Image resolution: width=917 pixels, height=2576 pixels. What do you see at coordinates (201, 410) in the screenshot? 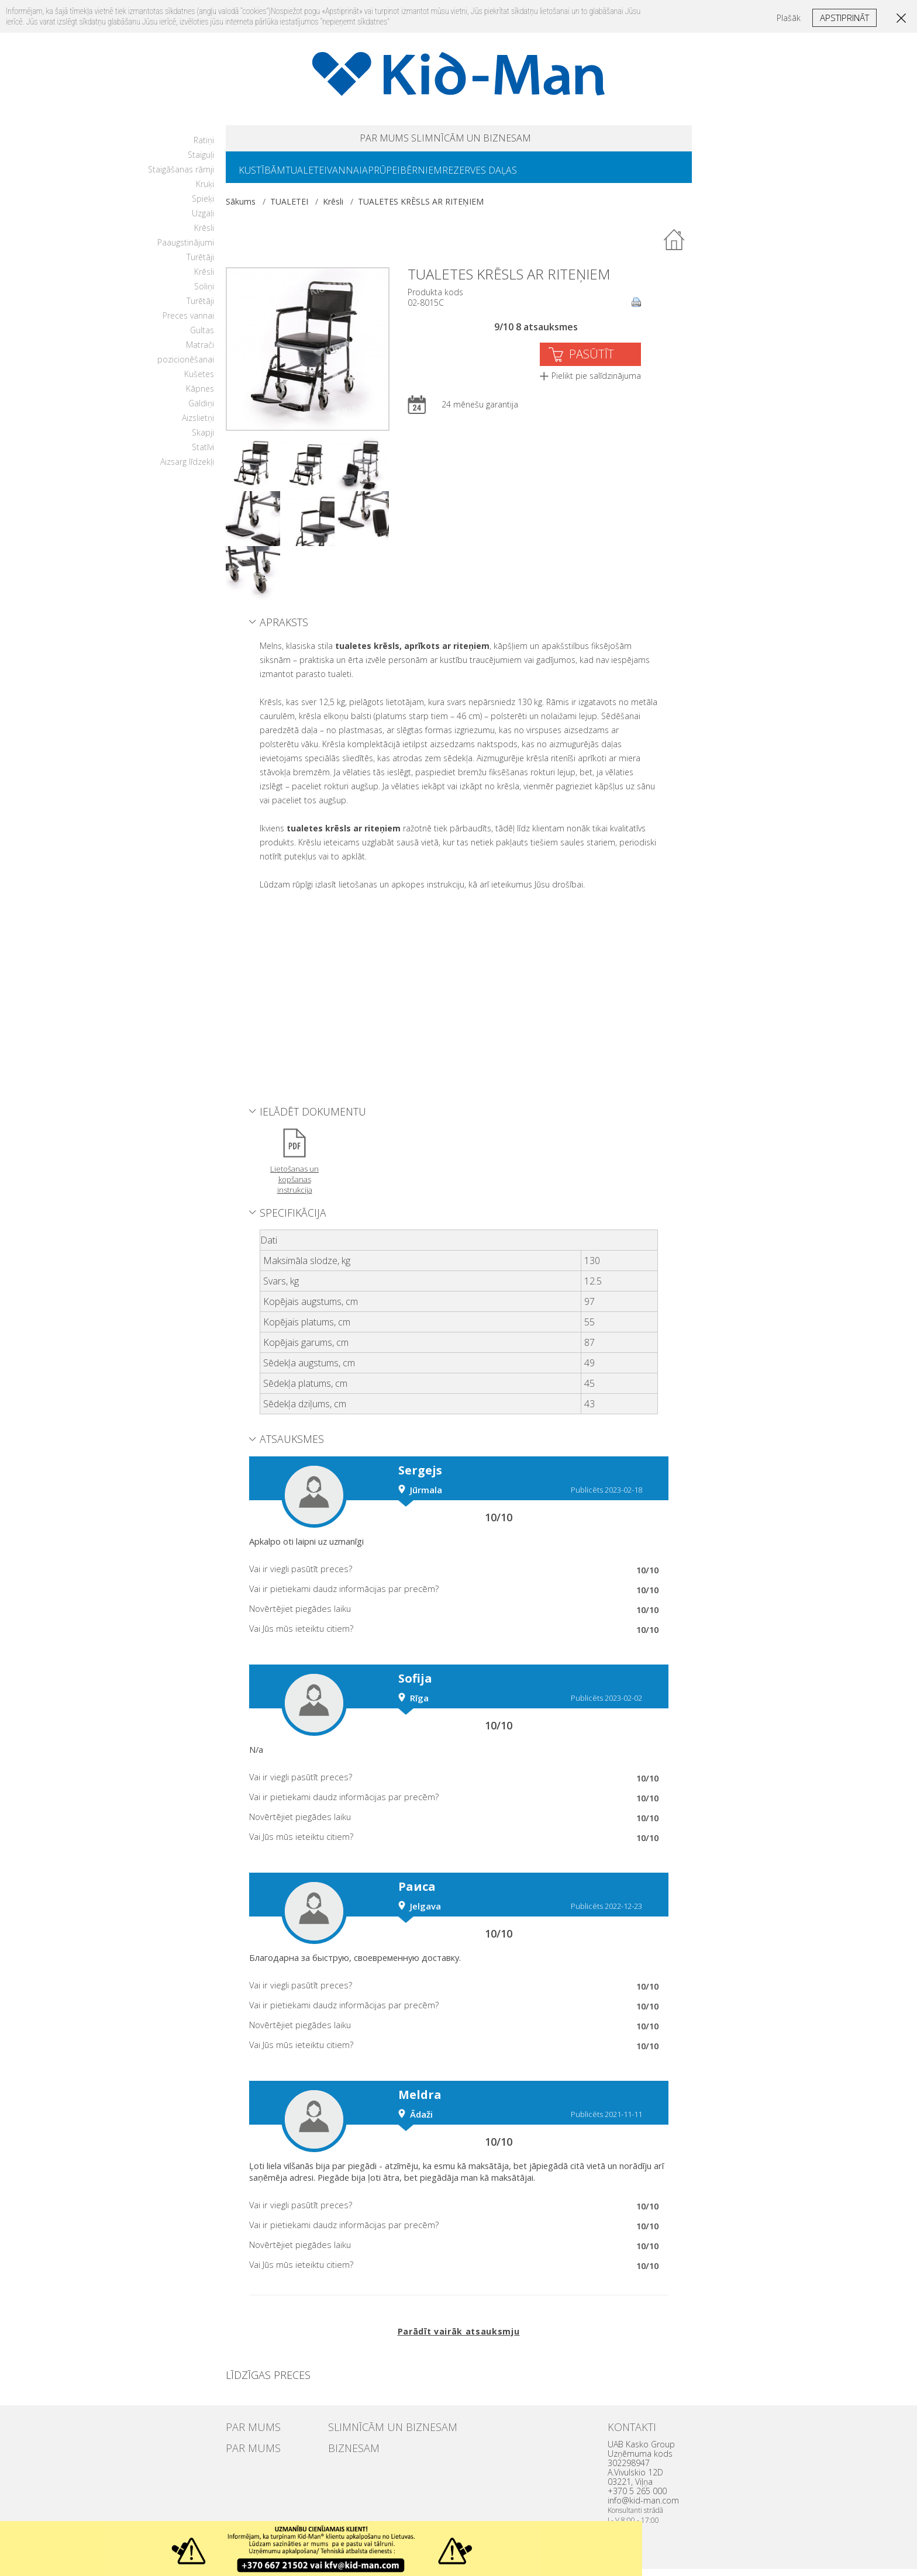
I see `Galdiņi` at bounding box center [201, 410].